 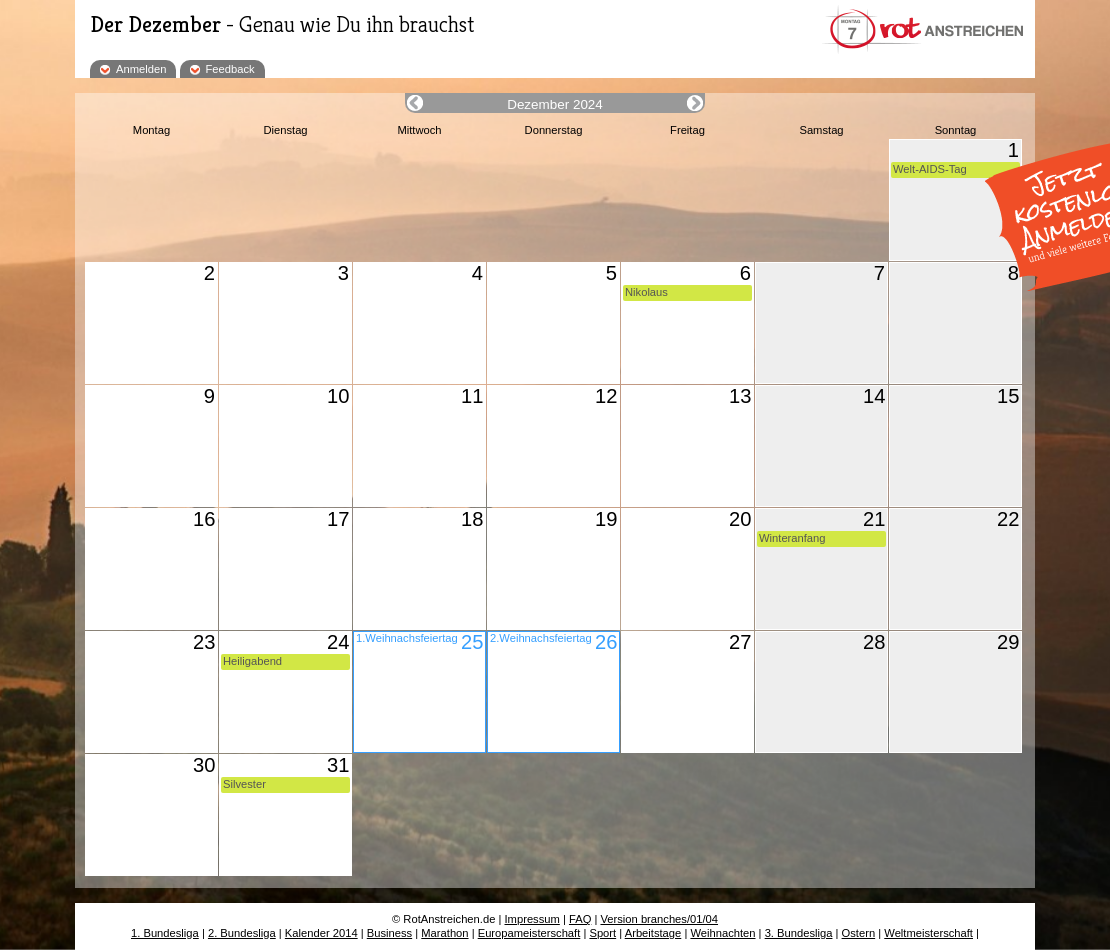 I want to click on Welt-AIDS-Tag, so click(x=930, y=169).